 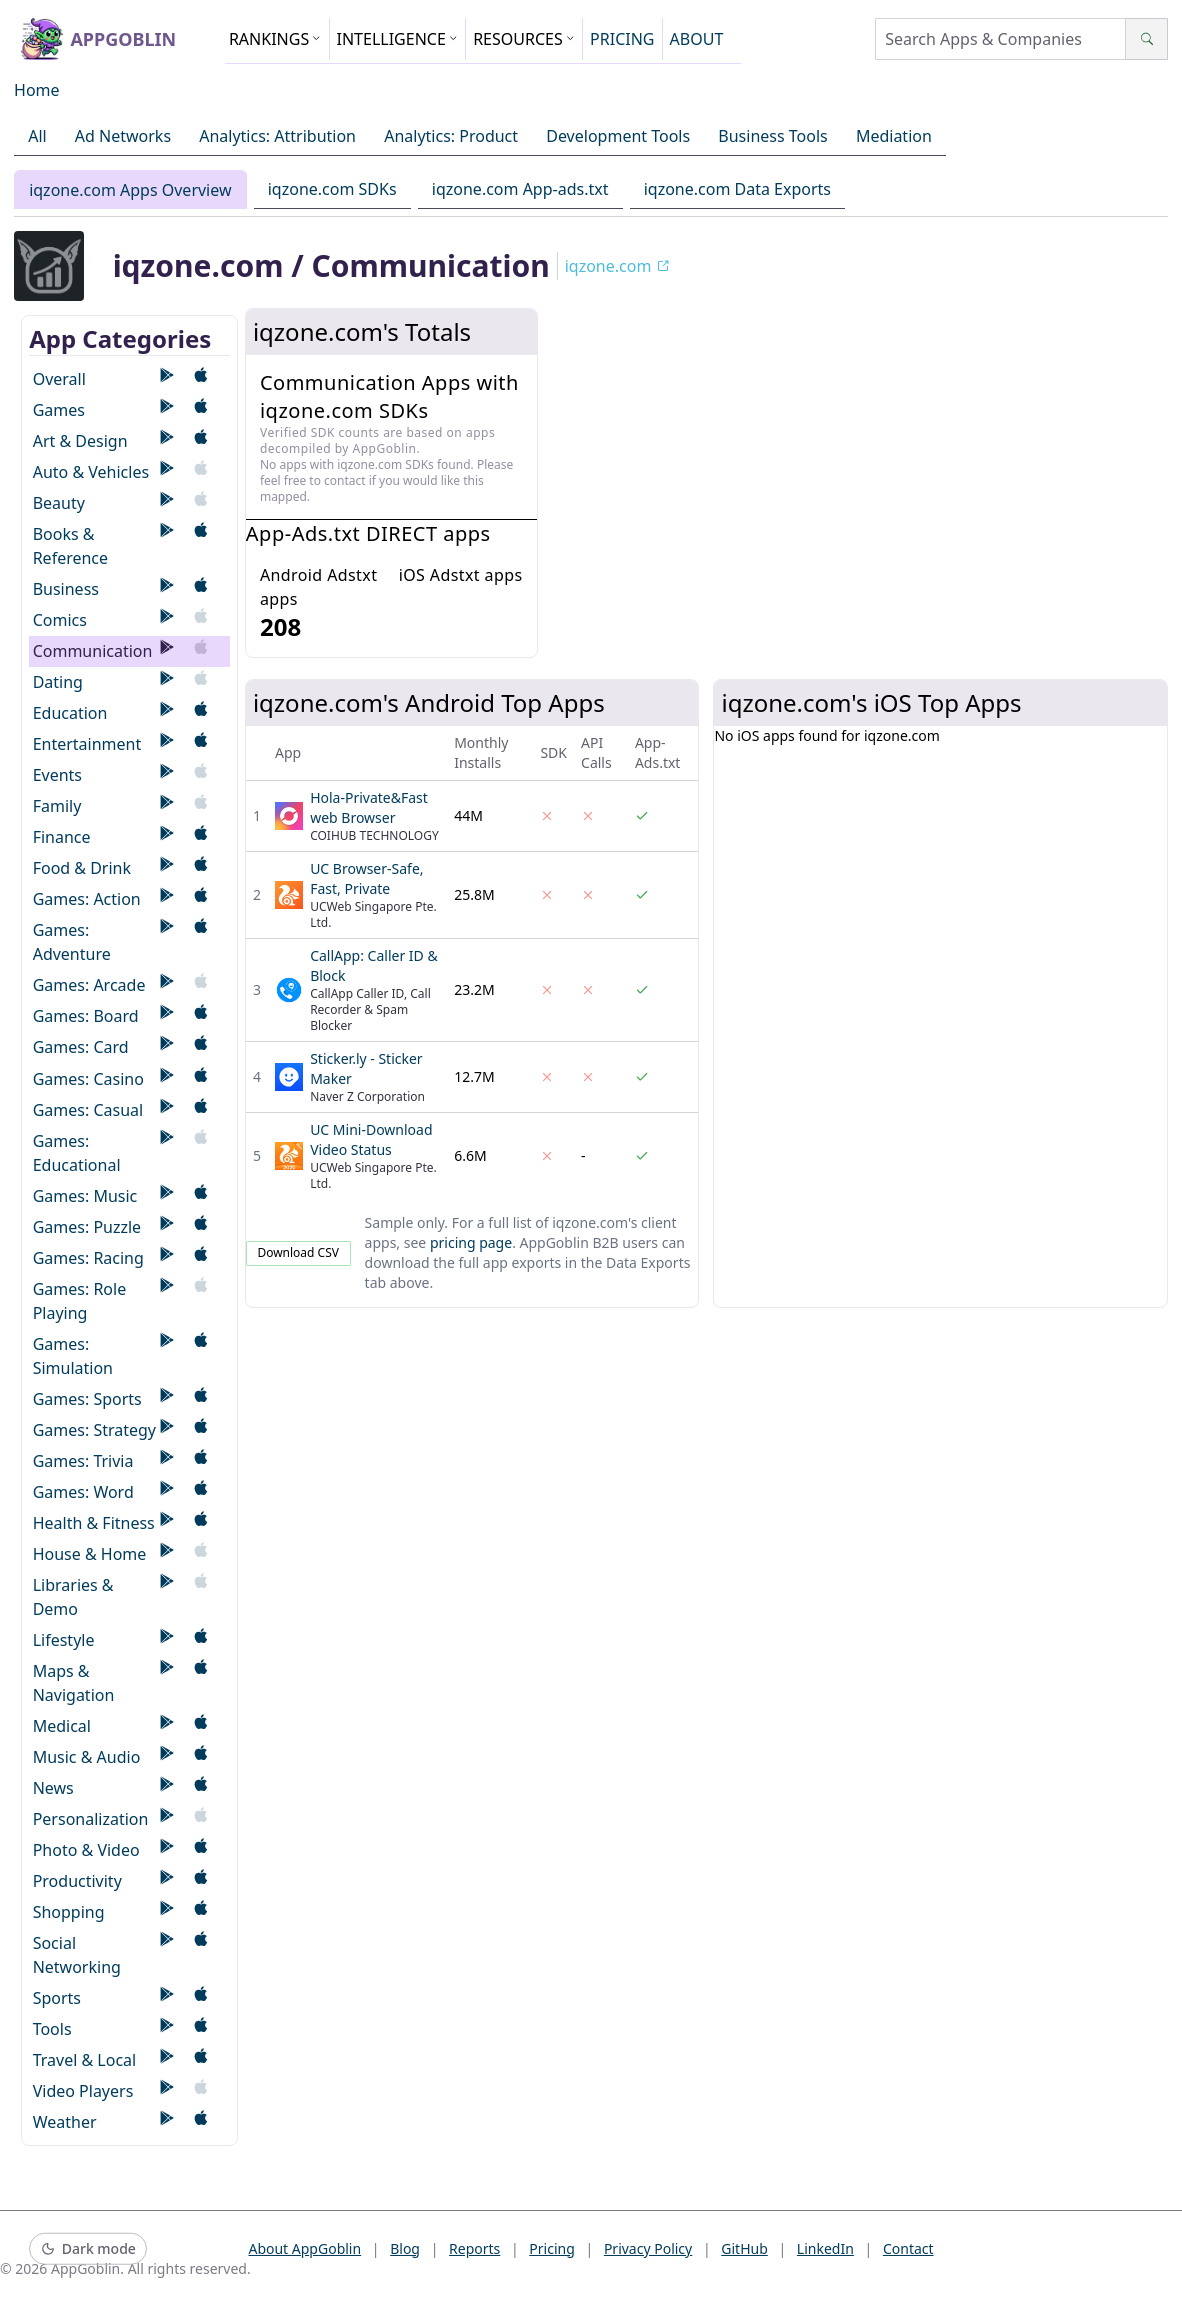 What do you see at coordinates (737, 189) in the screenshot?
I see `iqzone.com Data Exports` at bounding box center [737, 189].